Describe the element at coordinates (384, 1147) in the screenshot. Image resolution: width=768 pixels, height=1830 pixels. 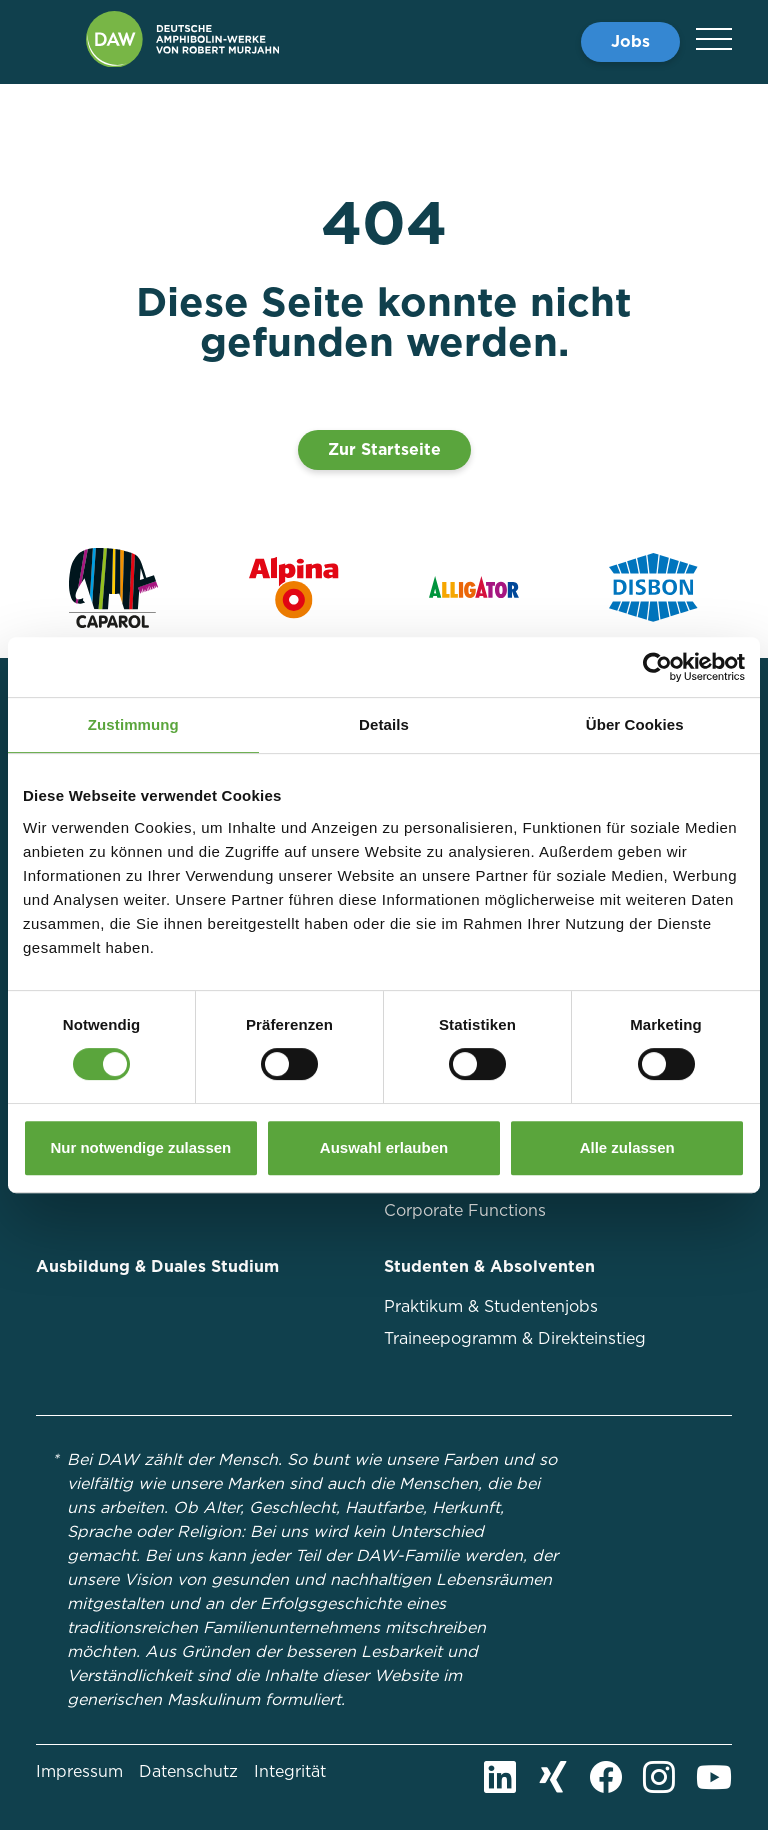
I see `Auswahl erlauben` at that location.